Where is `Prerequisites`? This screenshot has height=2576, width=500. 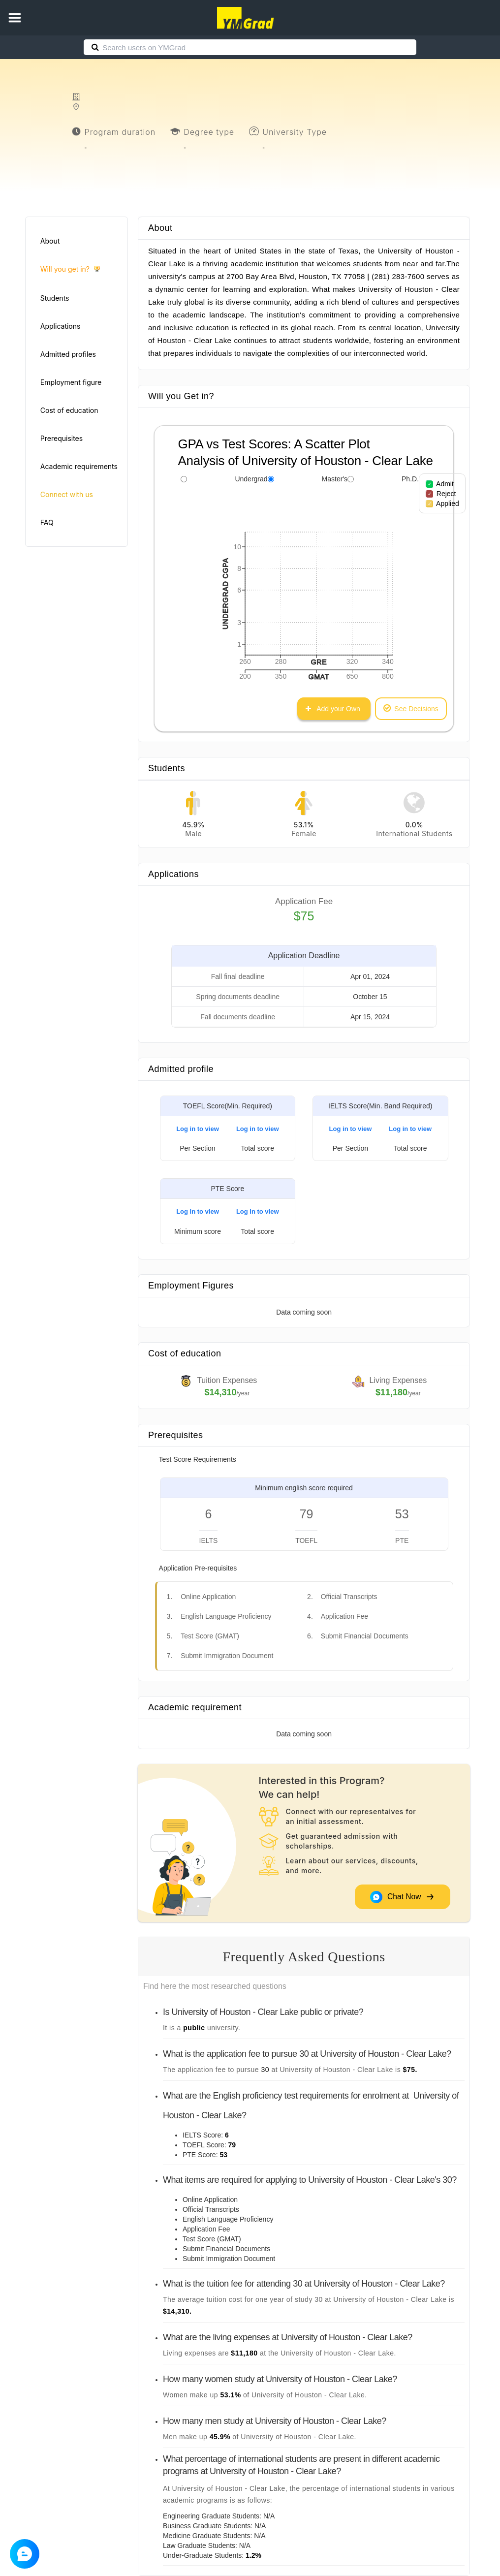
Prerequisites is located at coordinates (61, 438).